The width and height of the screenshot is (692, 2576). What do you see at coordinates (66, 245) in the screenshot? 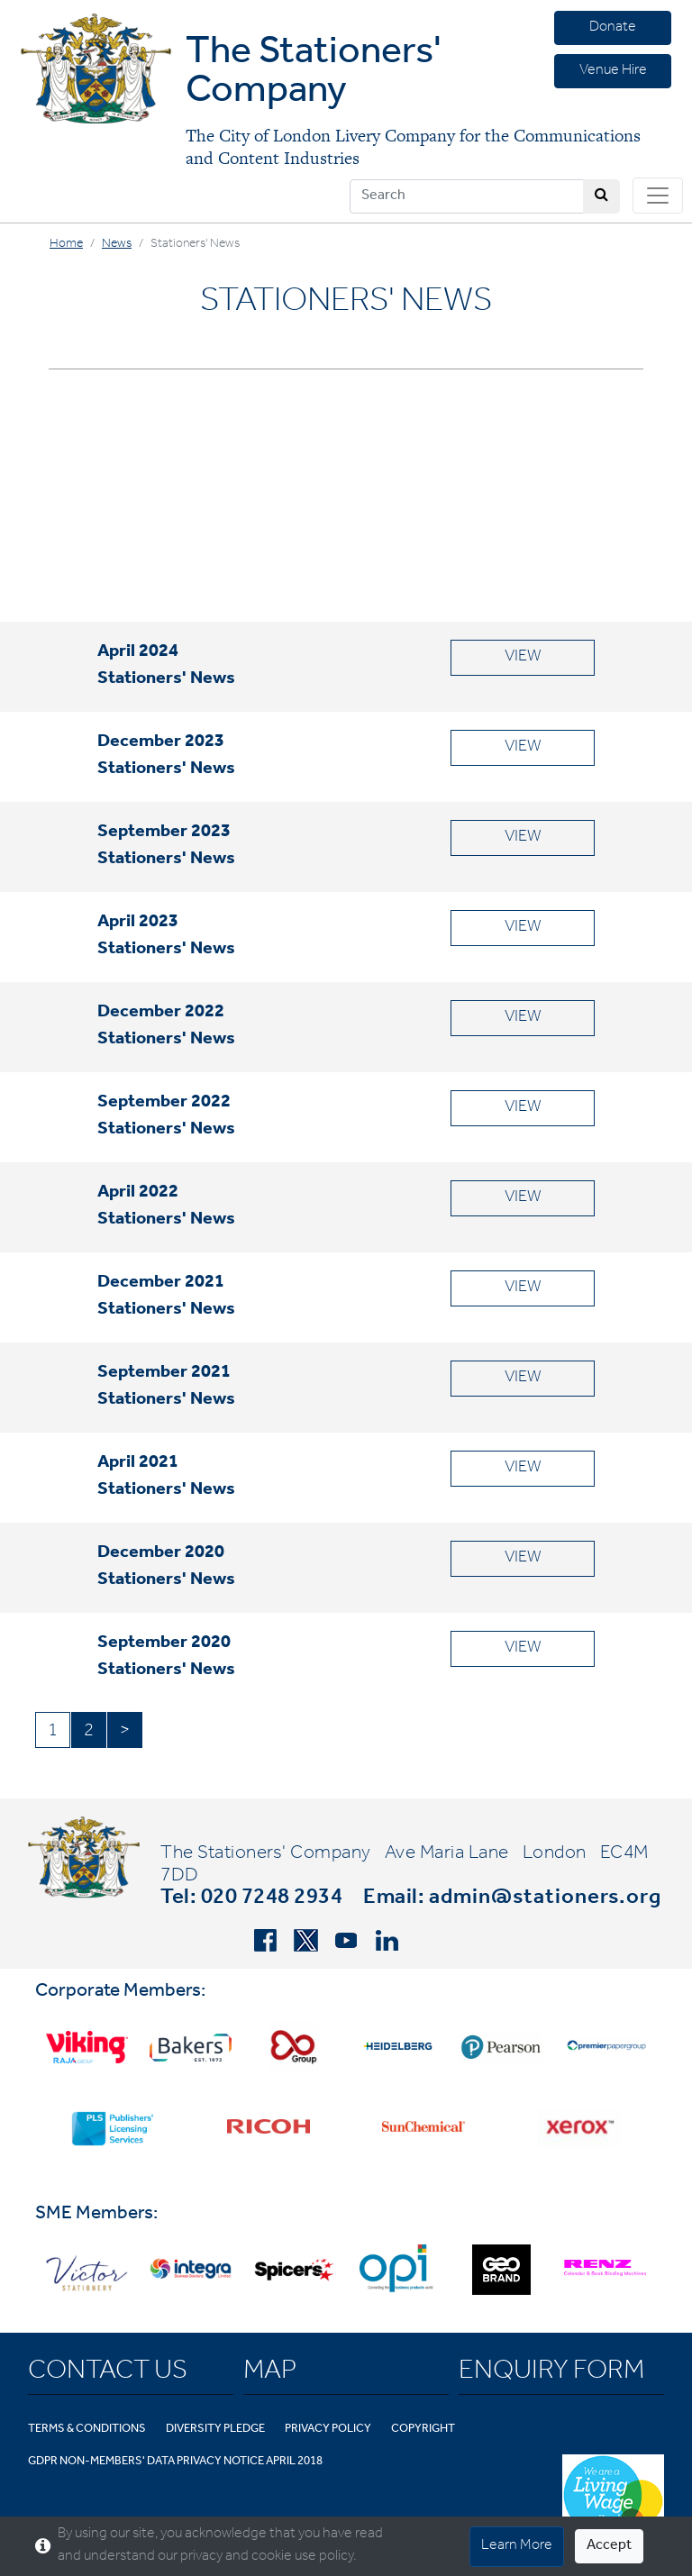
I see `Home` at bounding box center [66, 245].